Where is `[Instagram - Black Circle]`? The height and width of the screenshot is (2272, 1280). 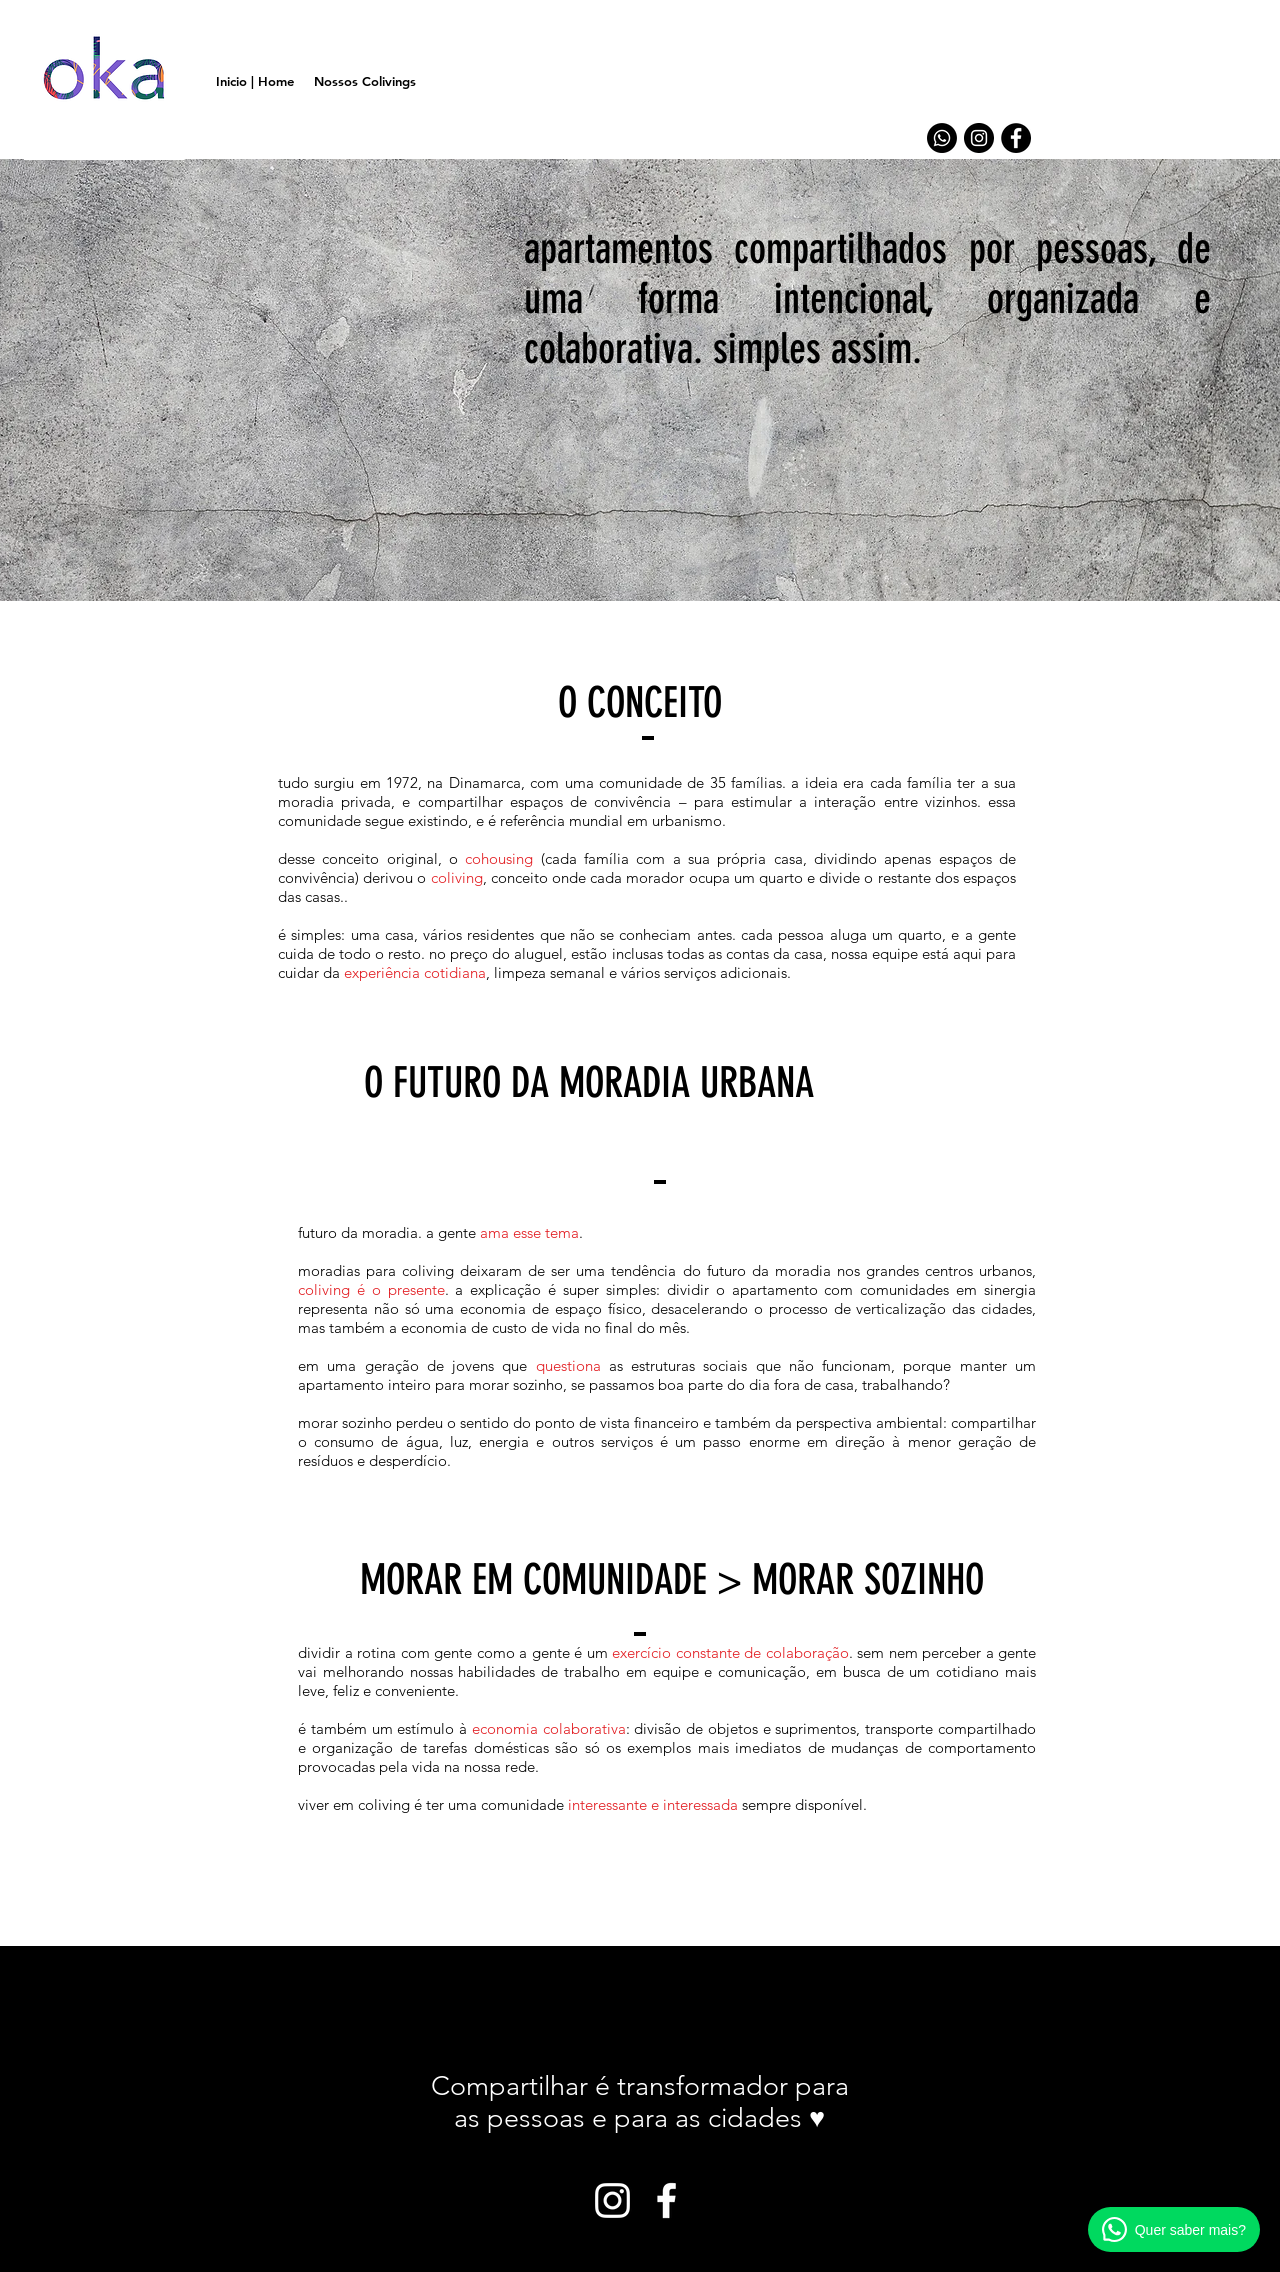
[Instagram - Black Circle] is located at coordinates (979, 138).